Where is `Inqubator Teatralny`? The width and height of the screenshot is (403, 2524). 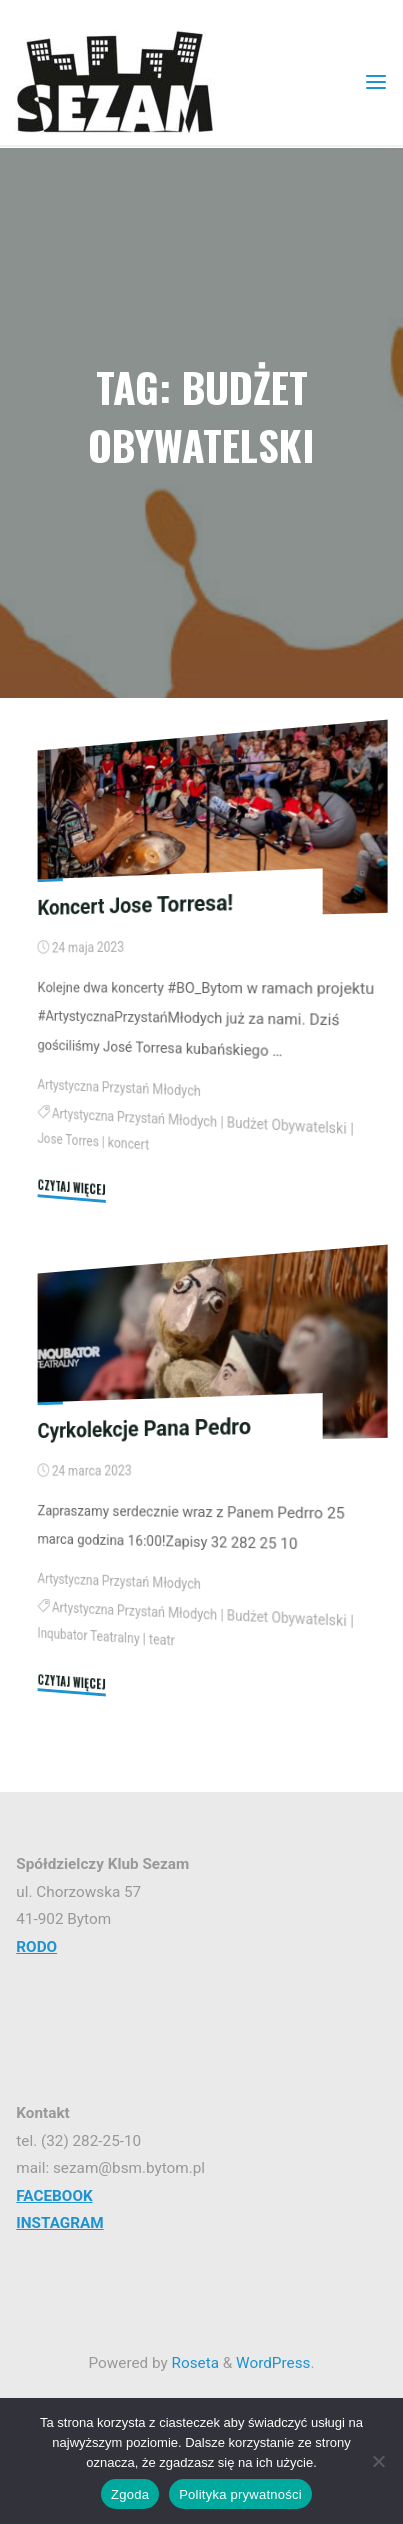 Inqubator Teatralny is located at coordinates (89, 1635).